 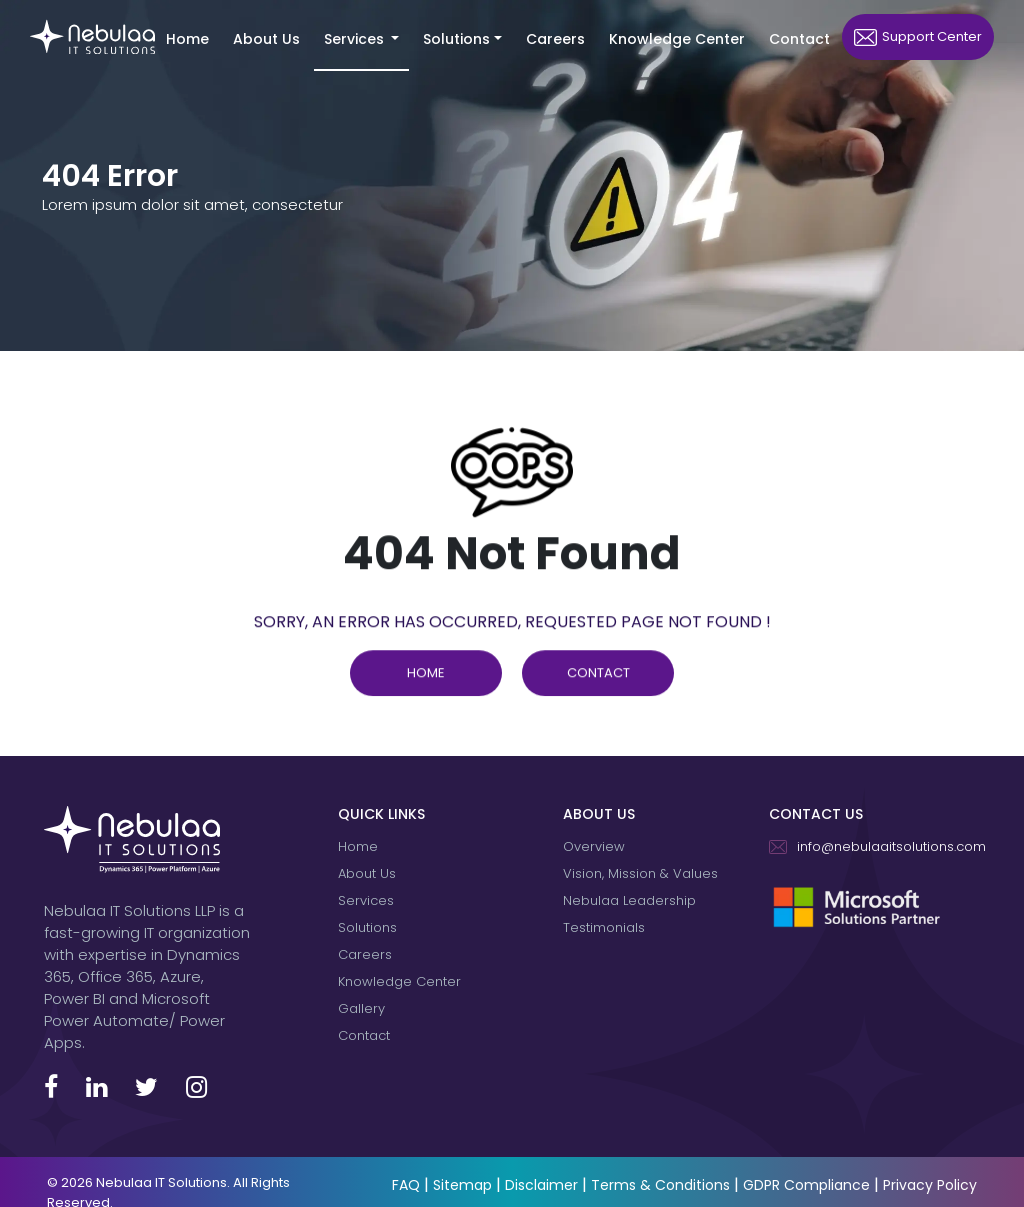 I want to click on Contact, so click(x=799, y=39).